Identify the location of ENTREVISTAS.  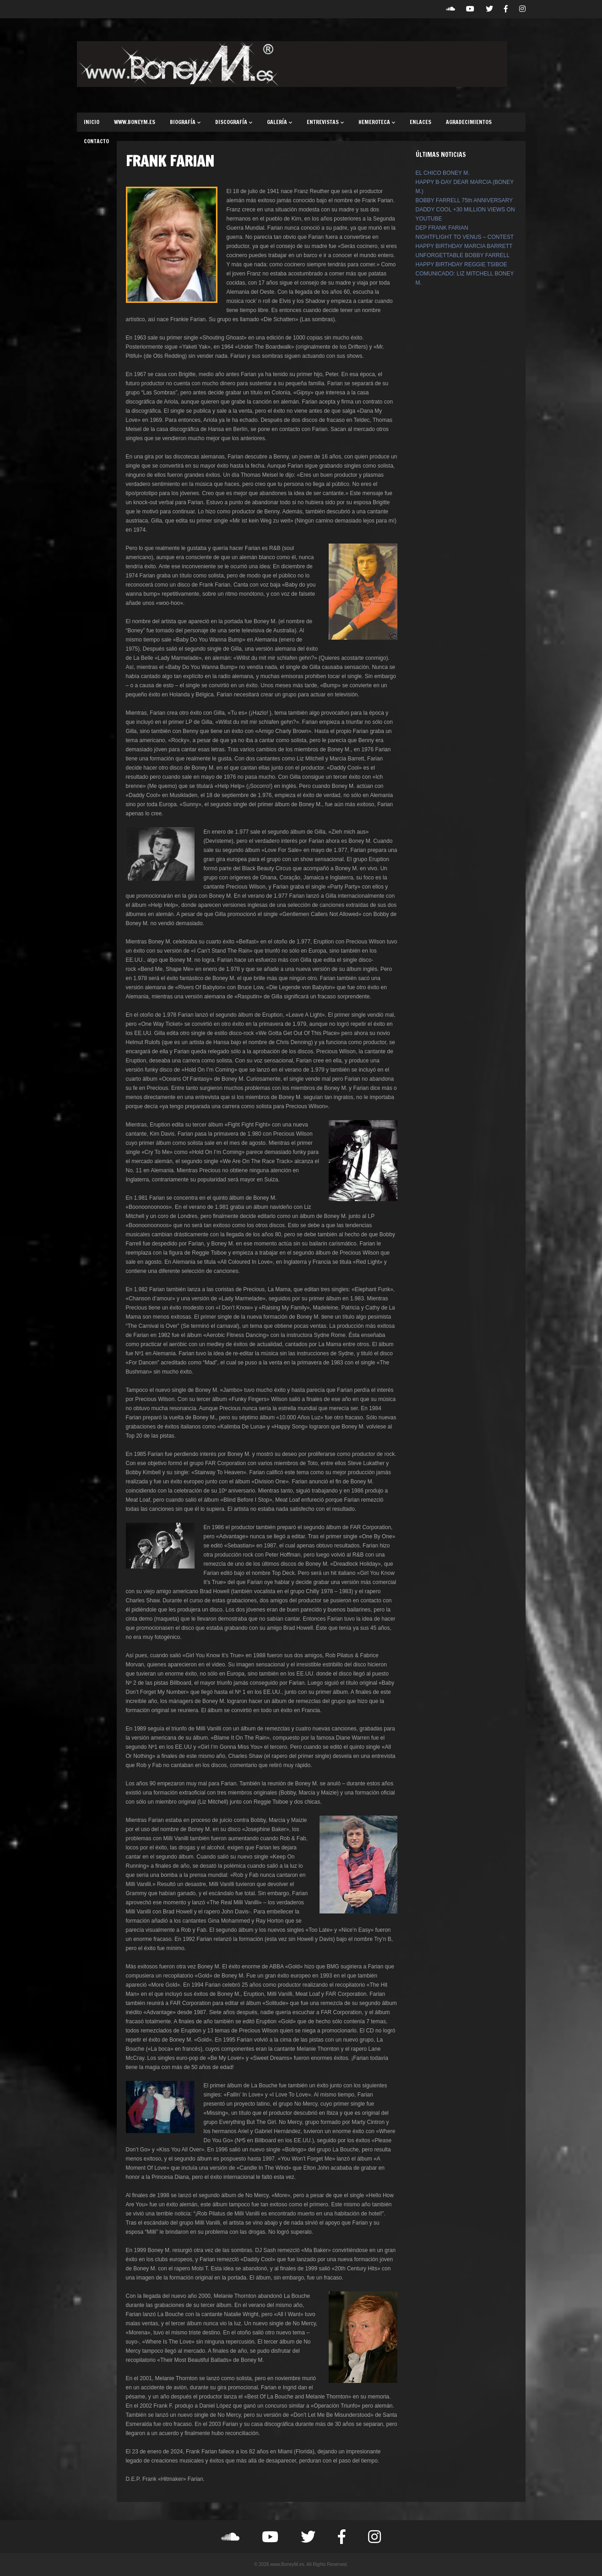
(325, 122).